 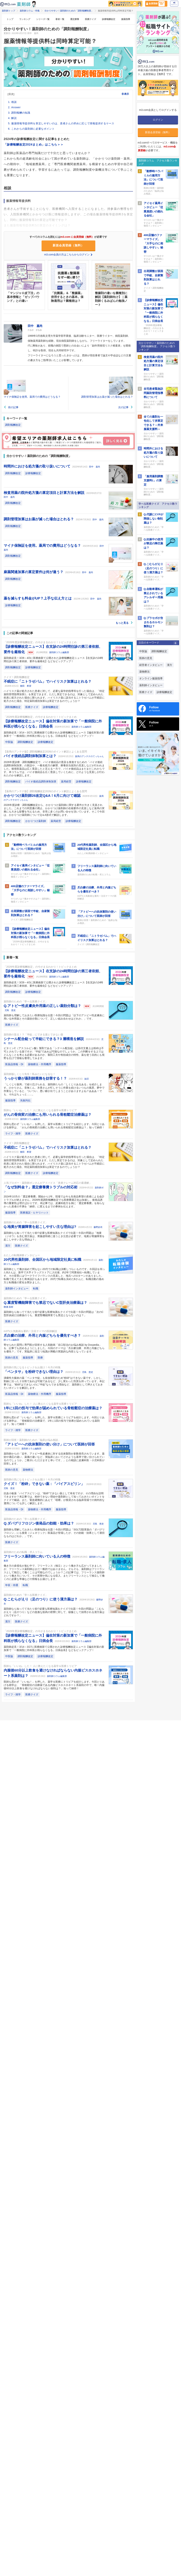 I want to click on オンライン服薬指導, so click(x=151, y=678).